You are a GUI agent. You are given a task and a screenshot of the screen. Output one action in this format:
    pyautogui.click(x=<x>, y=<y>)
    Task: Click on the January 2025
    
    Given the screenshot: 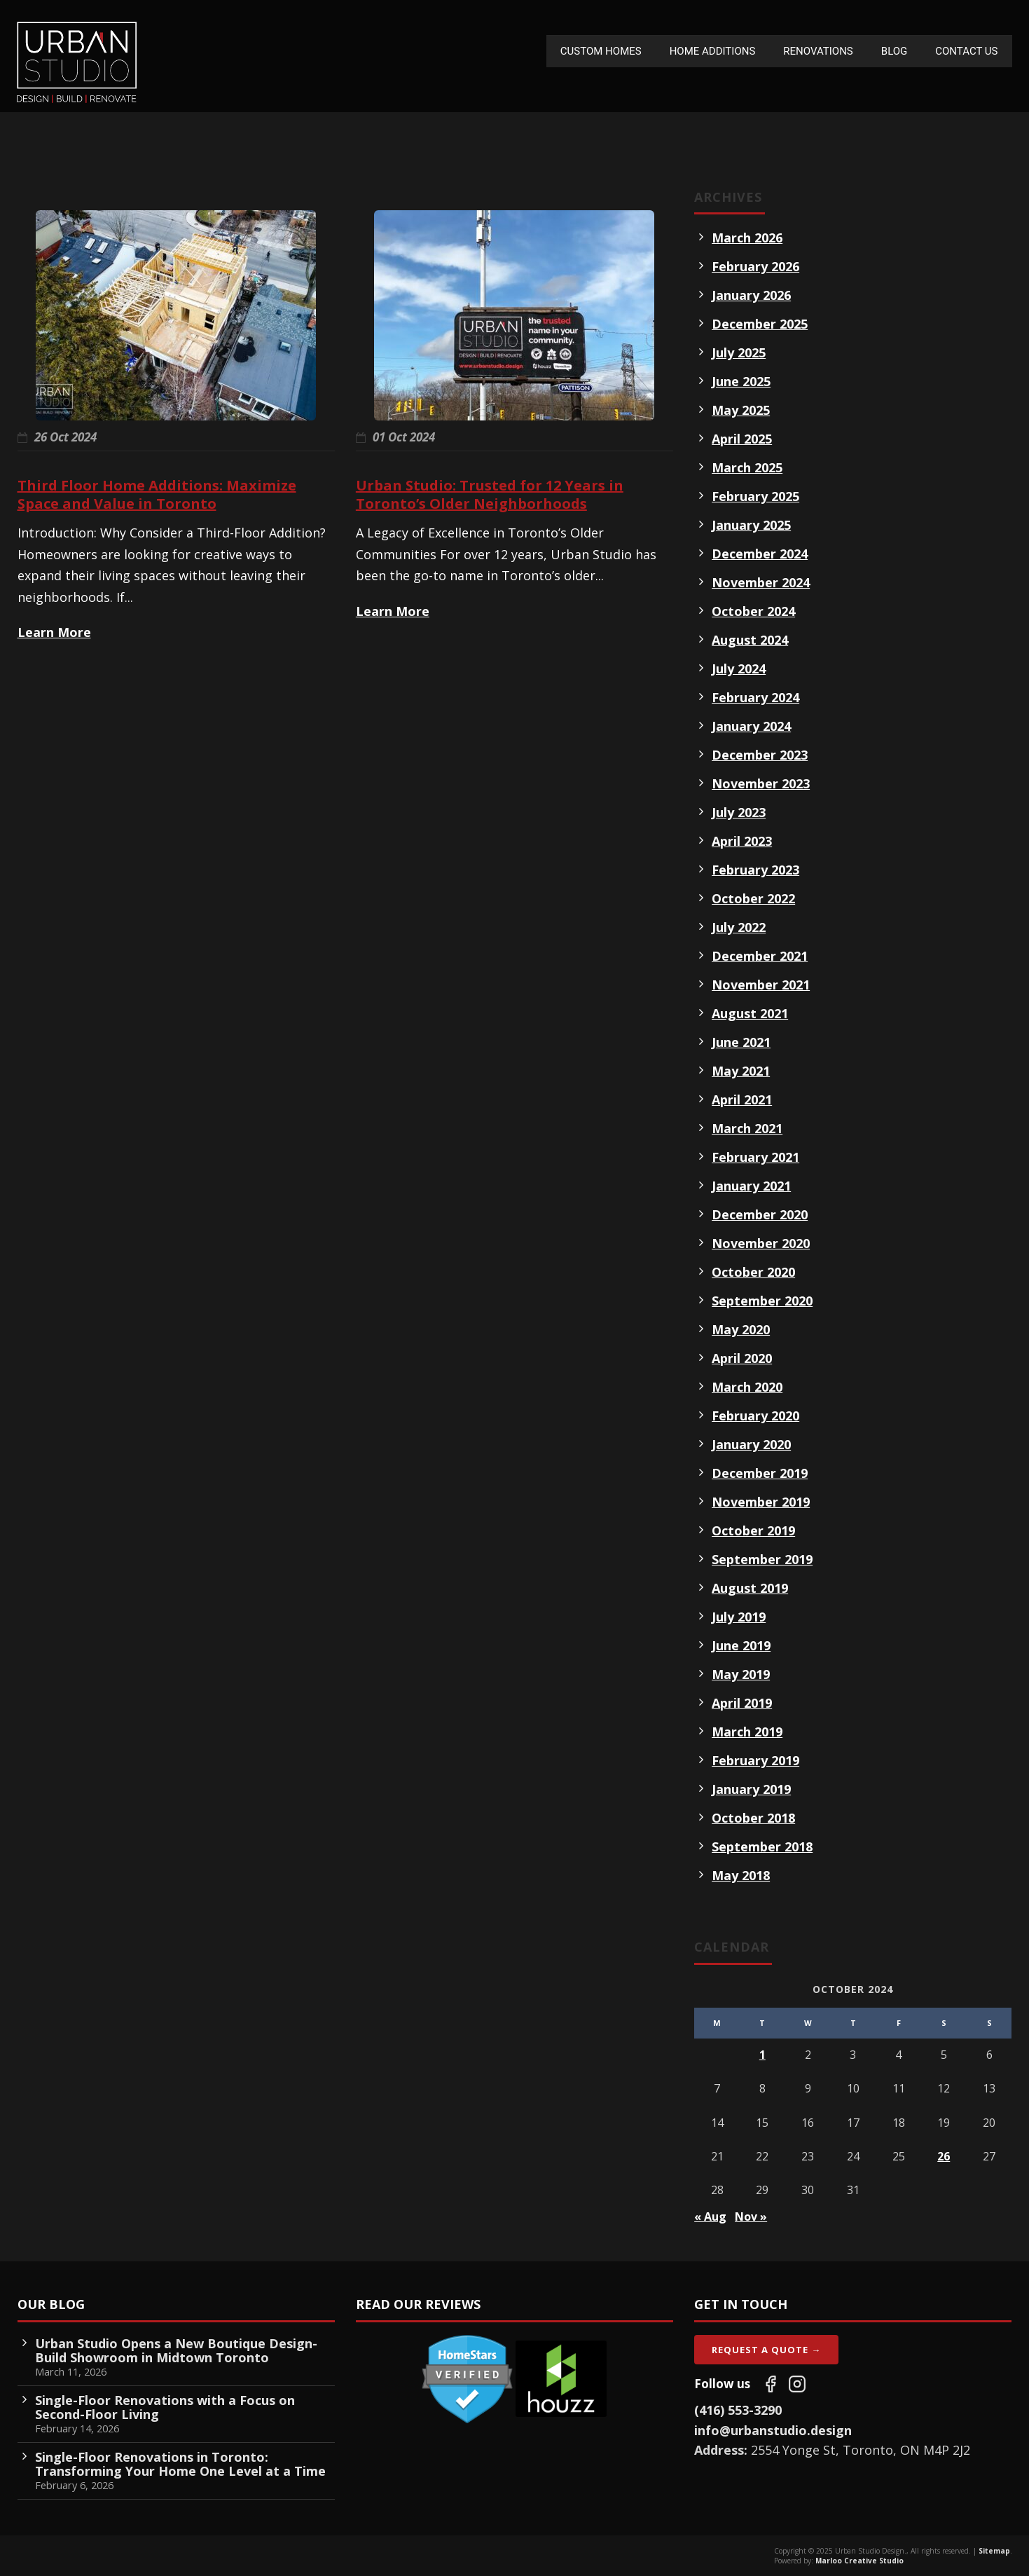 What is the action you would take?
    pyautogui.click(x=751, y=524)
    